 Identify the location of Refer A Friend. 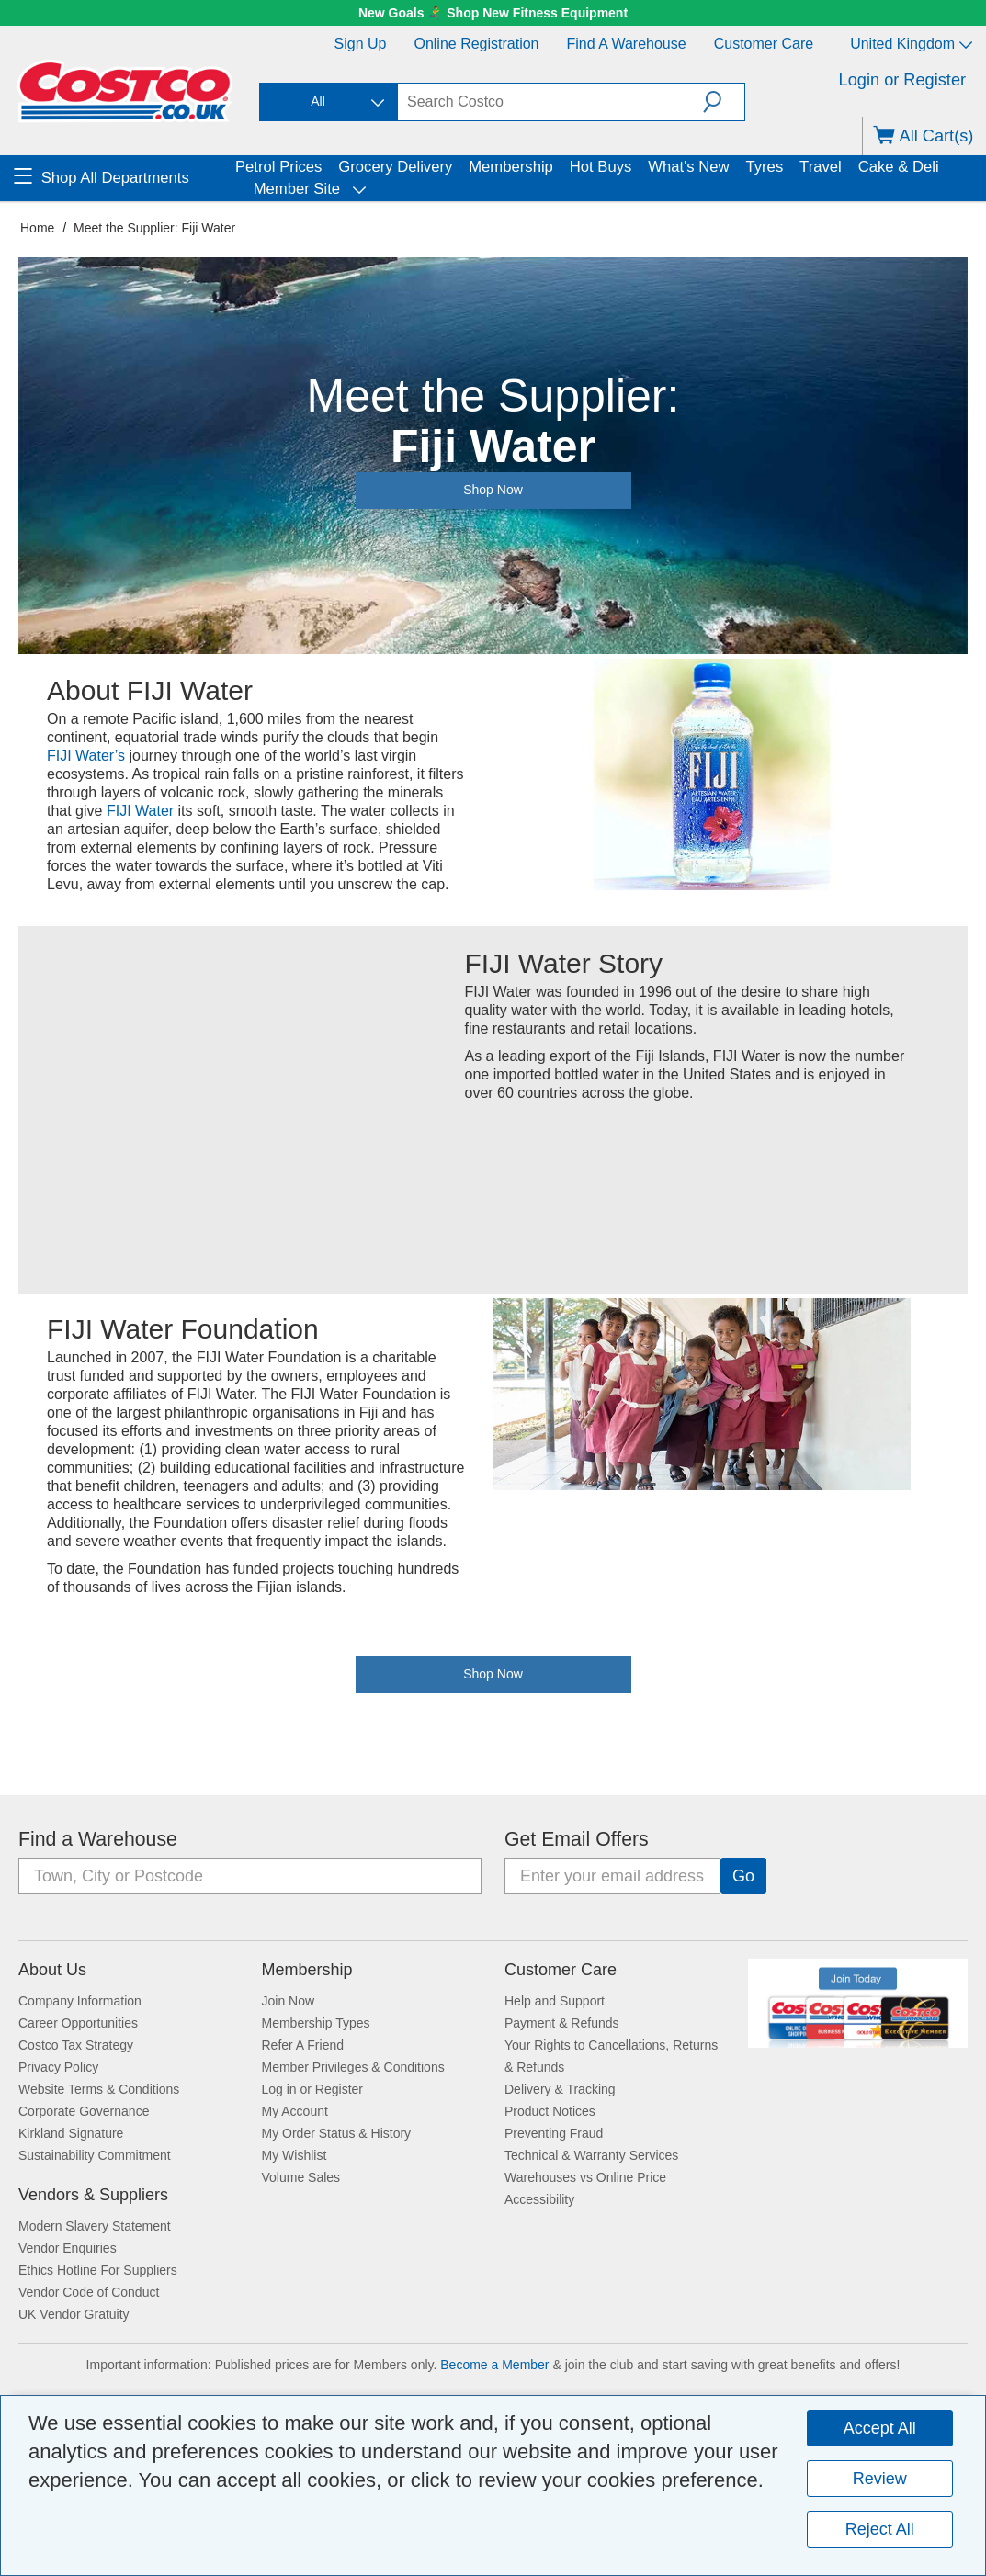
(303, 2045).